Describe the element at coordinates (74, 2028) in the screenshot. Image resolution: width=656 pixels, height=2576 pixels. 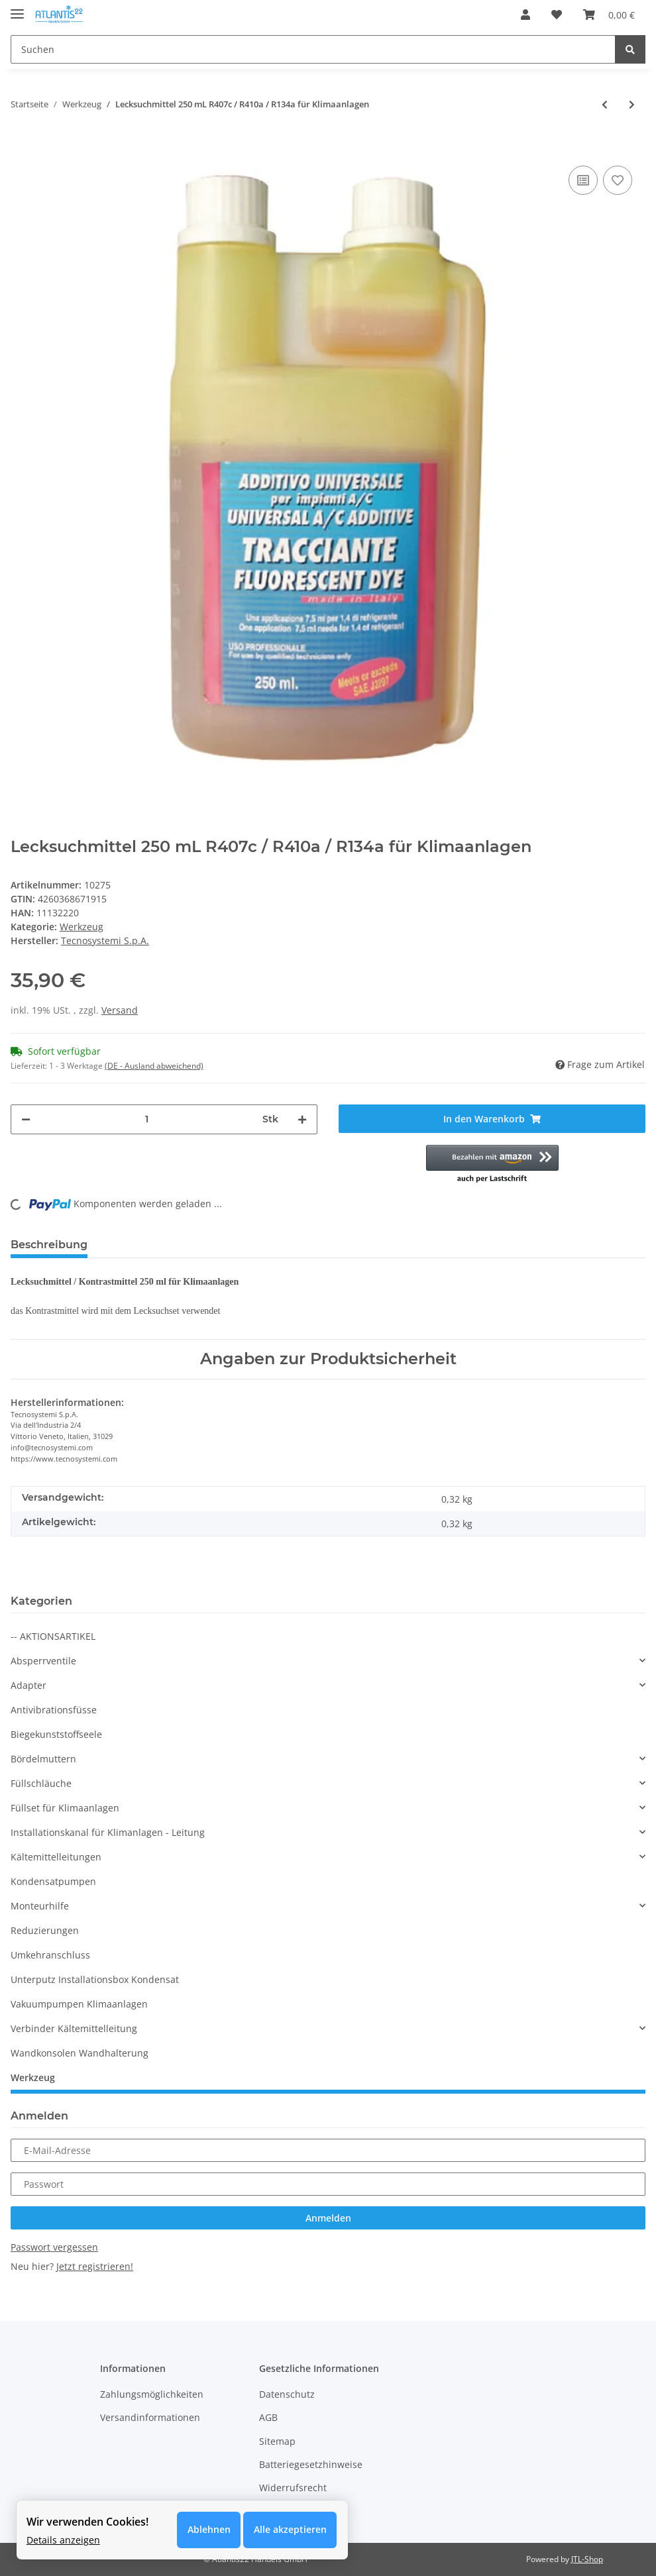
I see `Verbinder Kältemittelleitung` at that location.